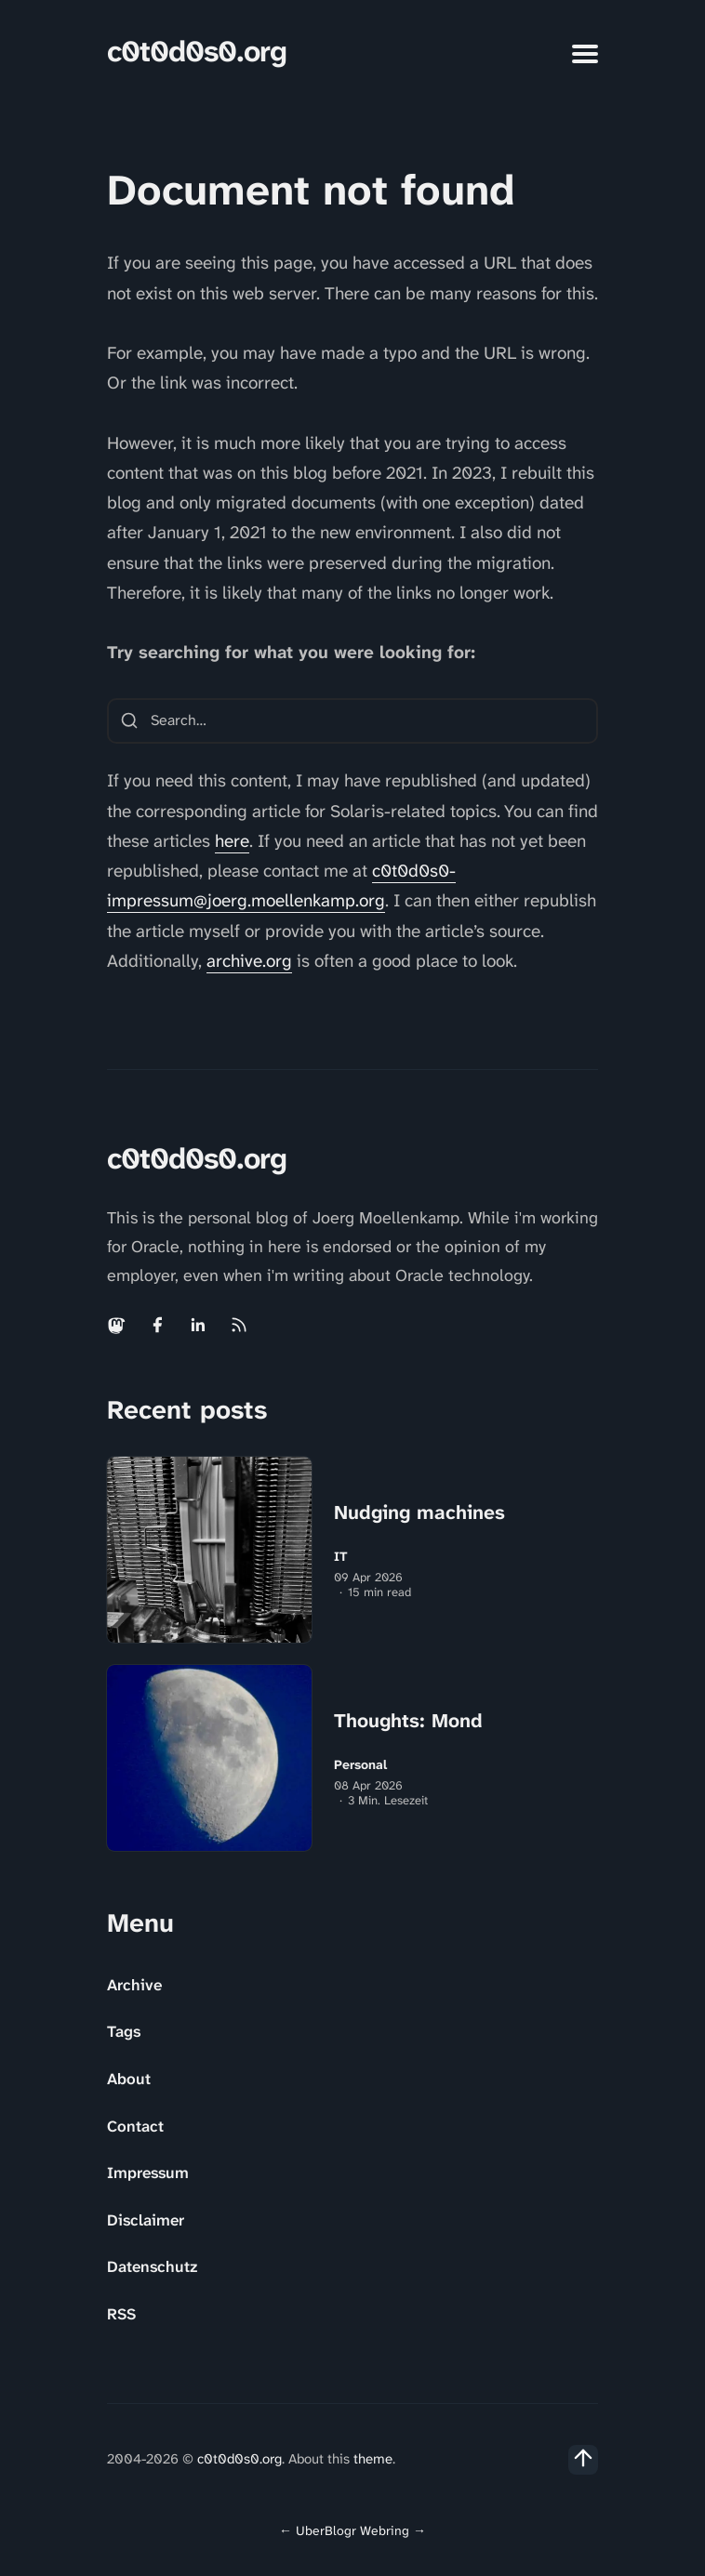 The width and height of the screenshot is (705, 2576). I want to click on About, so click(129, 2078).